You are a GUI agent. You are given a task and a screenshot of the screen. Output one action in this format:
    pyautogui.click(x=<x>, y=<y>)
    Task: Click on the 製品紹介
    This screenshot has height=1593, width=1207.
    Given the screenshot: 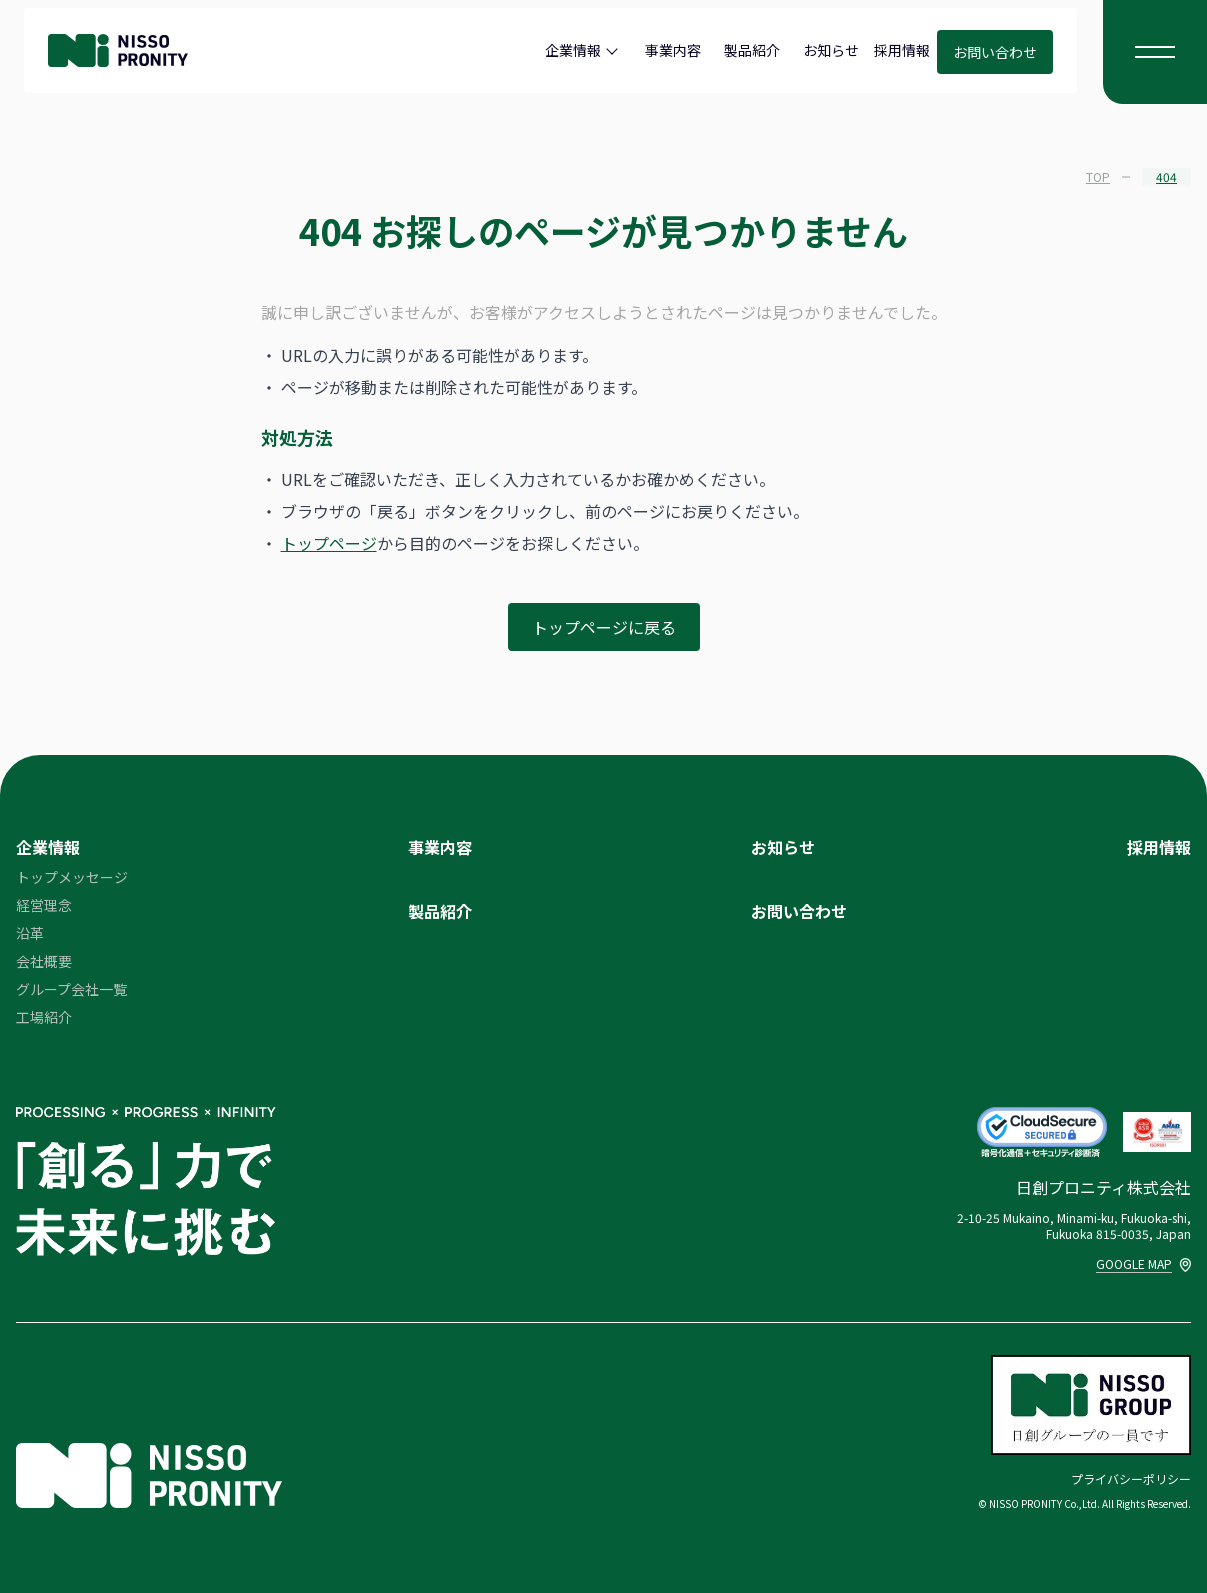 What is the action you would take?
    pyautogui.click(x=752, y=50)
    